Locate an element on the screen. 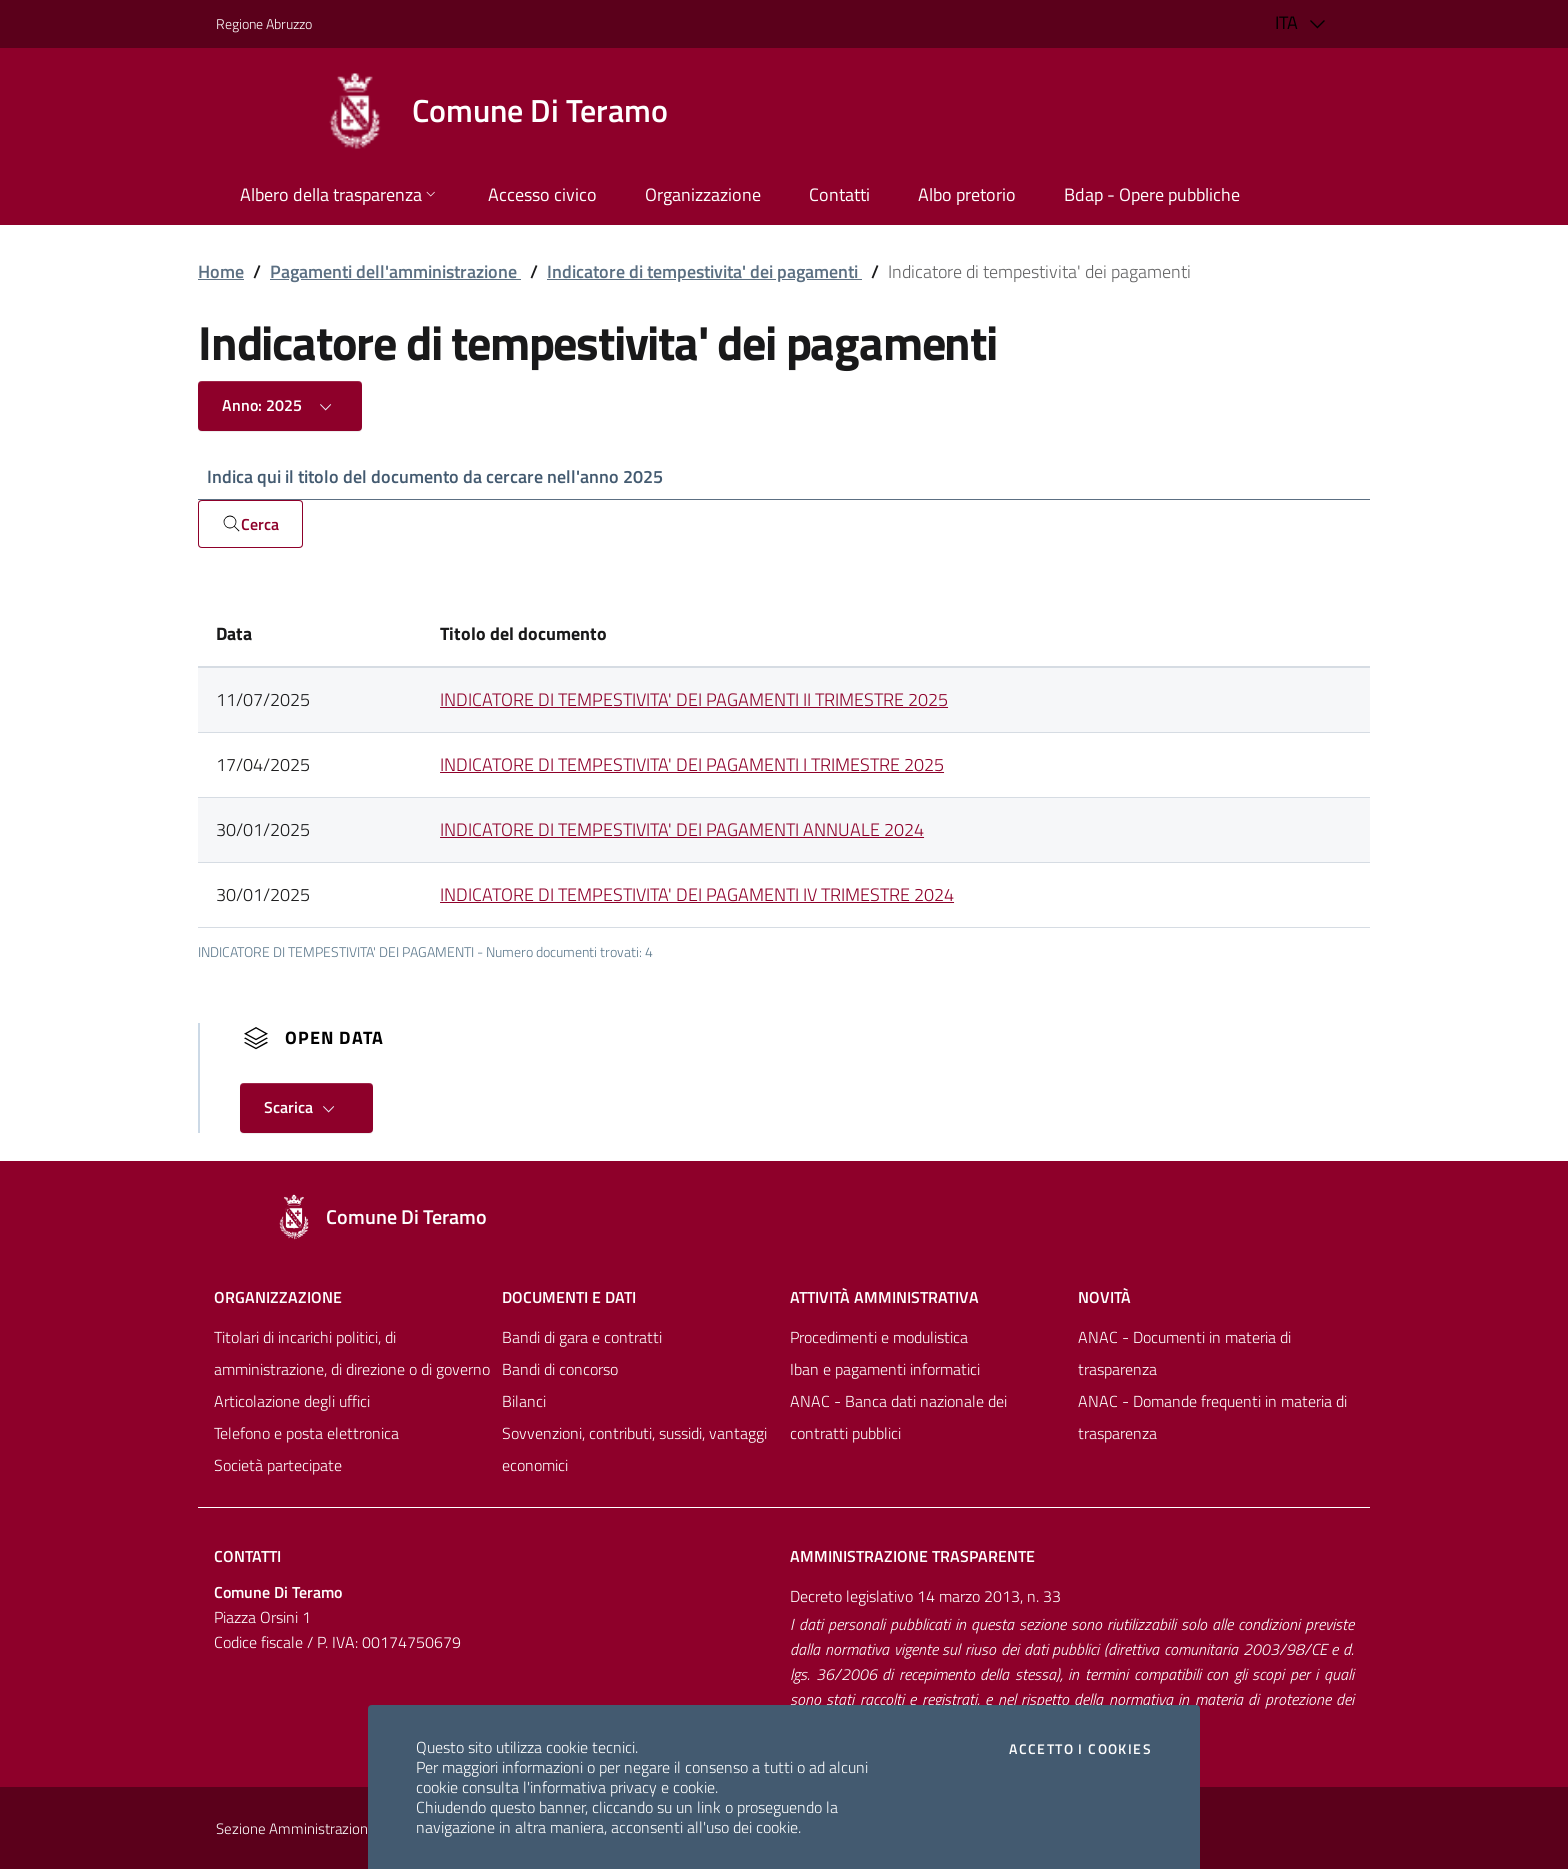  INDICATORE DI TEMPESTIVITA' DEI PAGAMENTI II TRIMESTRE 2025 is located at coordinates (694, 699).